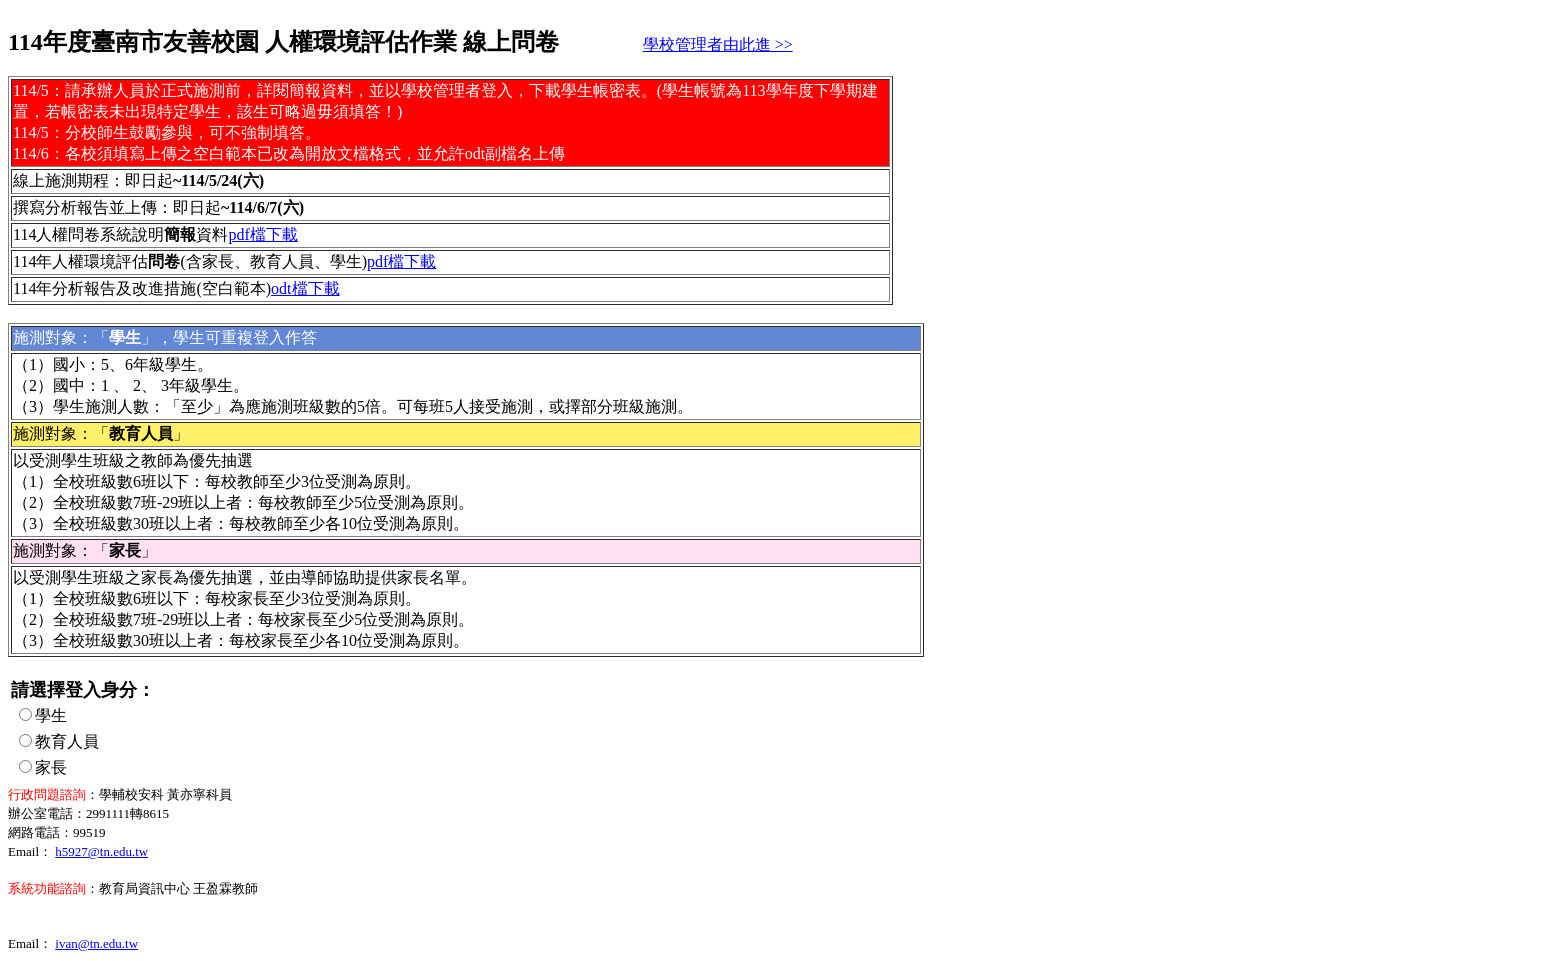 The width and height of the screenshot is (1568, 961). Describe the element at coordinates (67, 741) in the screenshot. I see `教育人員` at that location.